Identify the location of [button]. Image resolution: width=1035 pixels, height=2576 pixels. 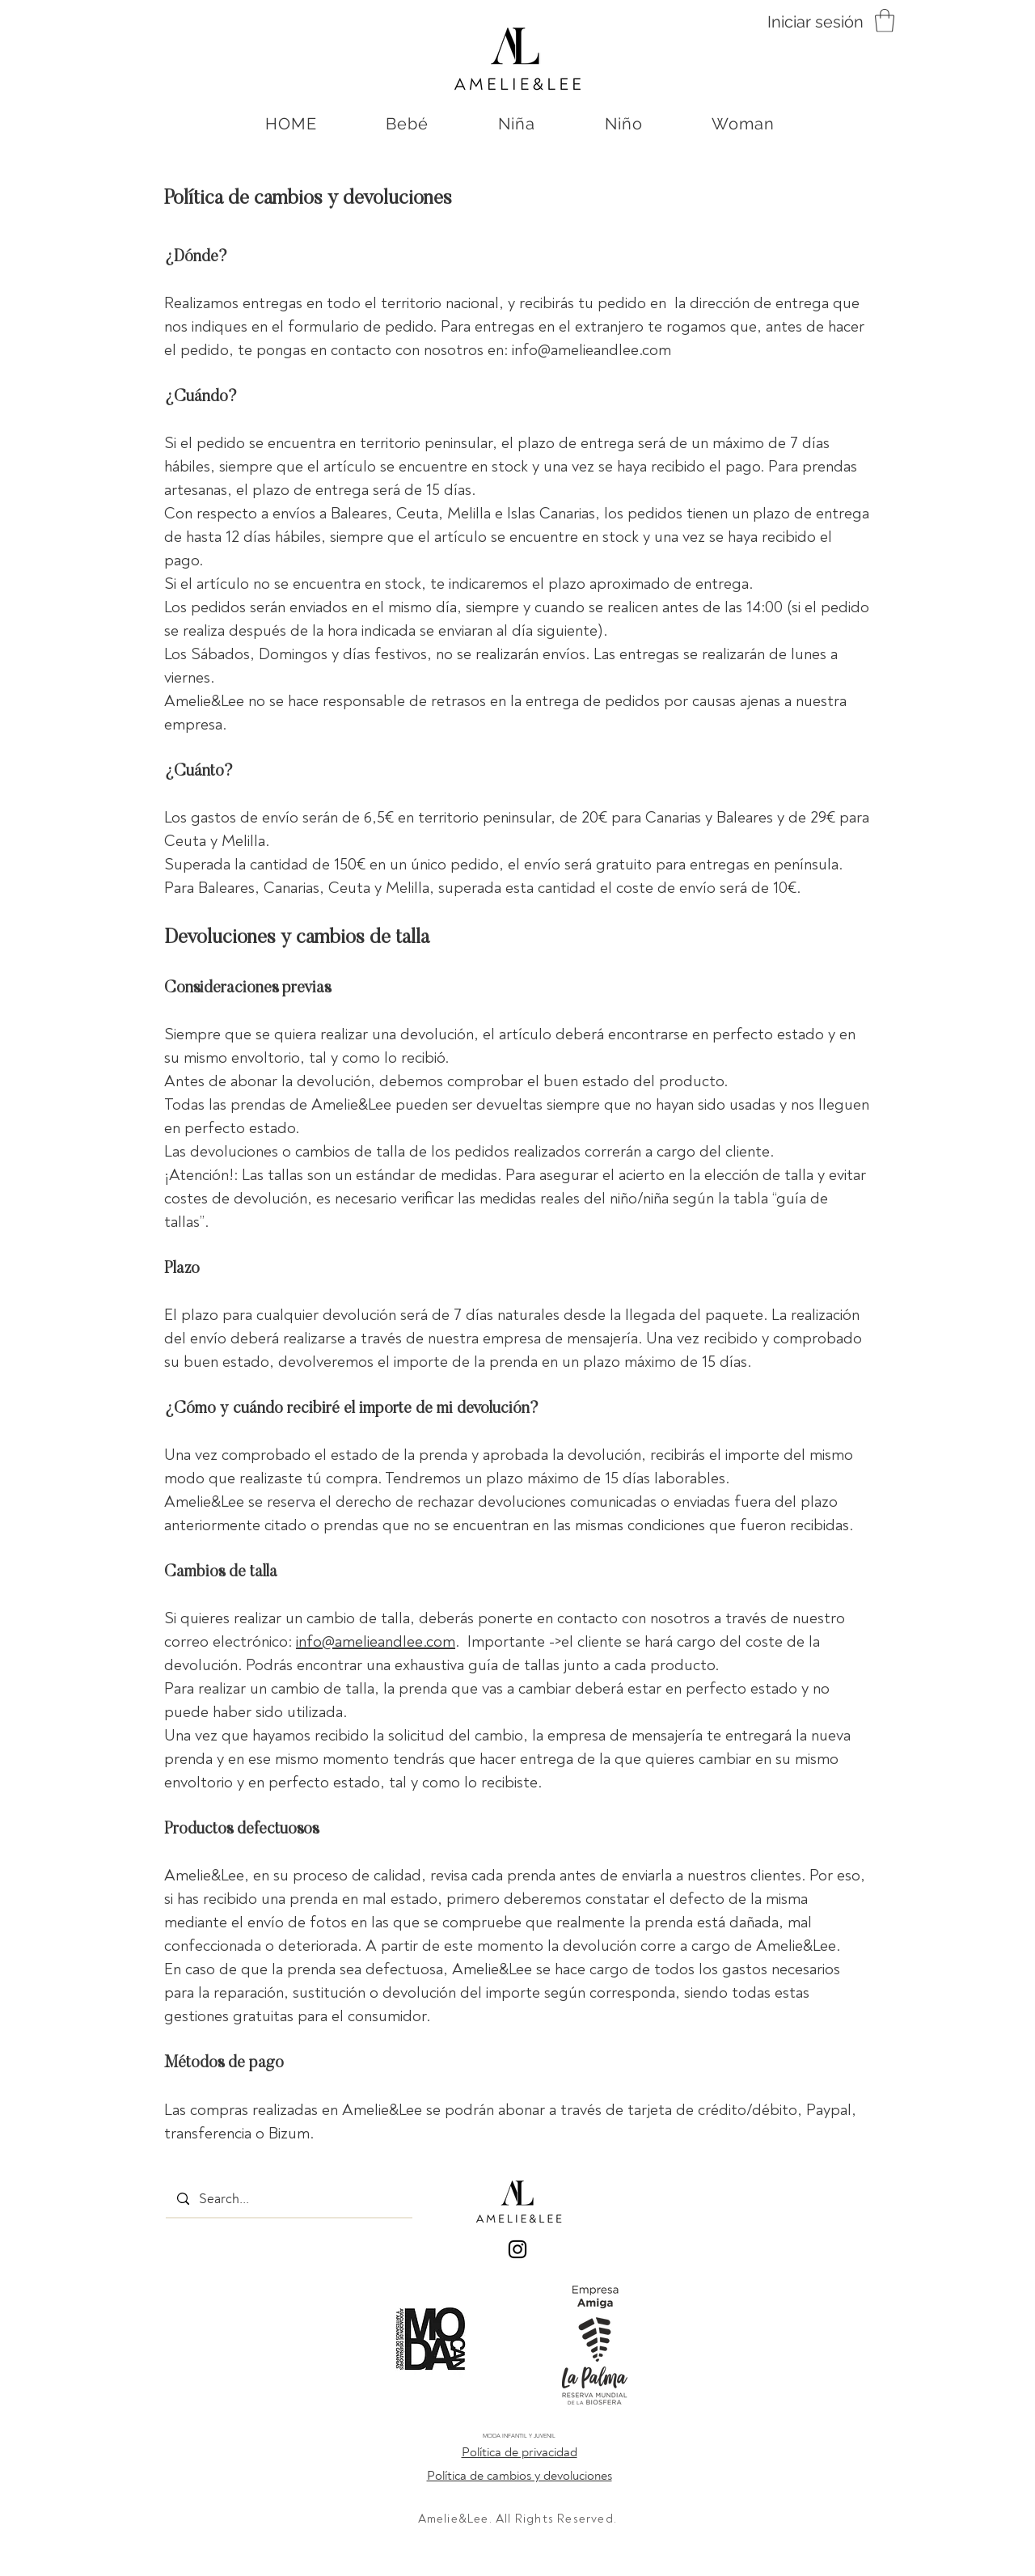
(884, 20).